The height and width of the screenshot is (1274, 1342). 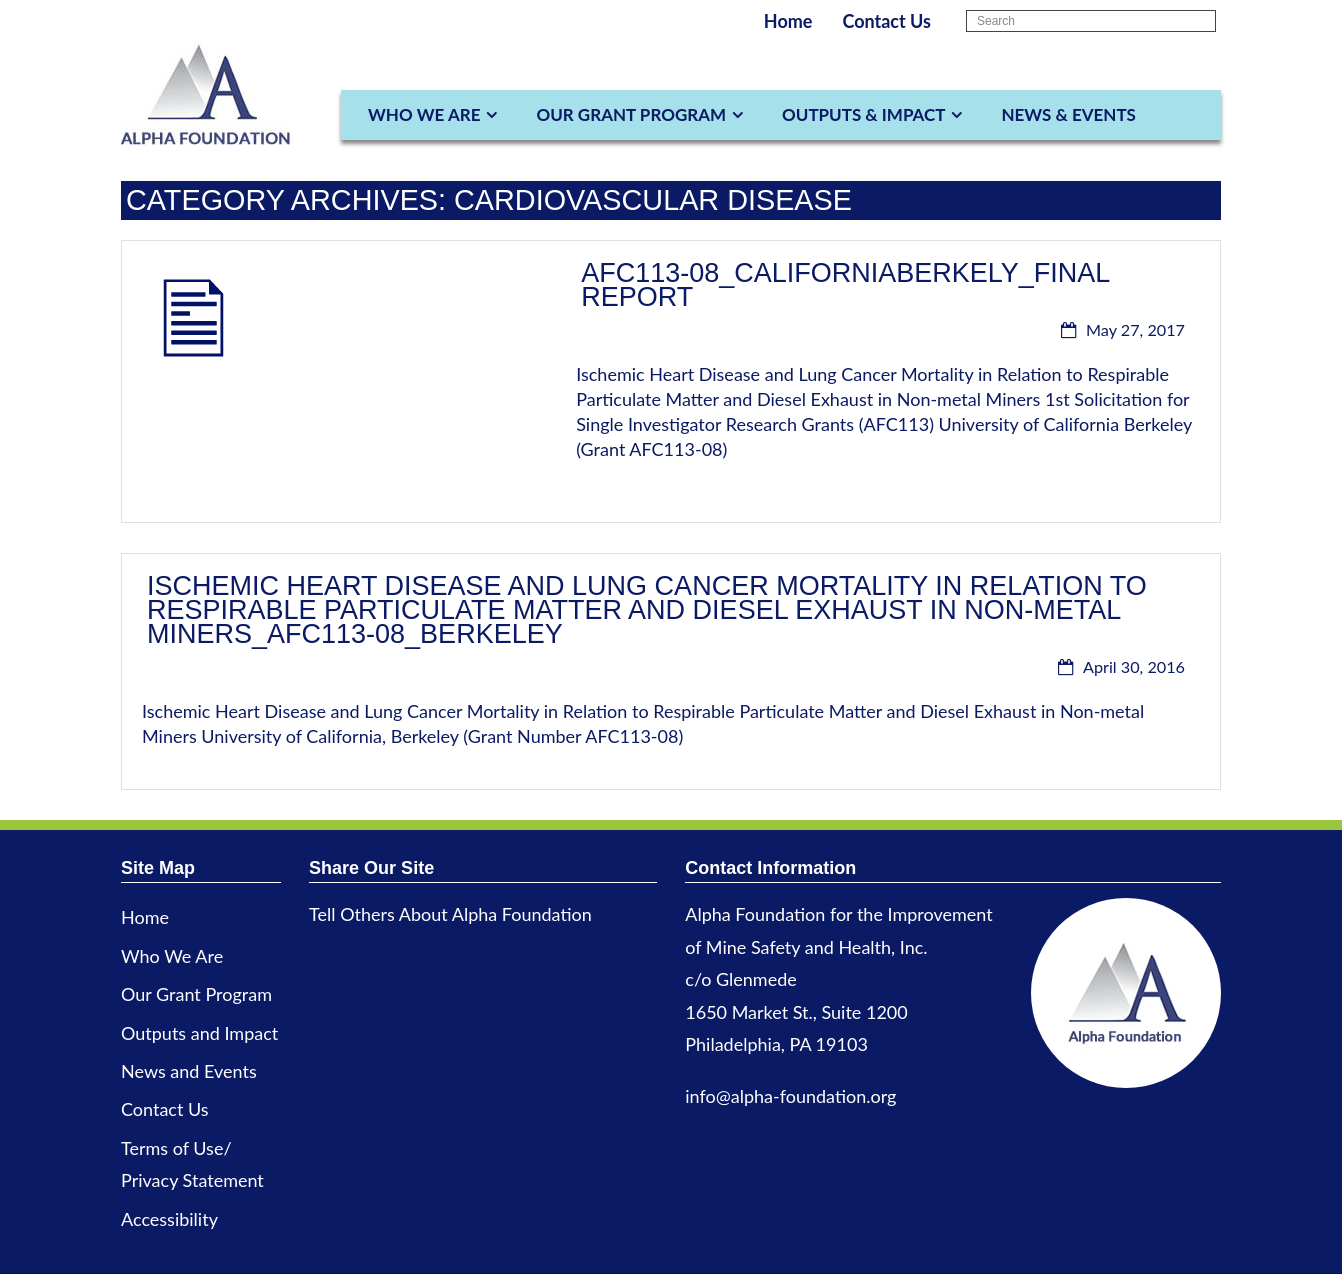 What do you see at coordinates (788, 21) in the screenshot?
I see `Home` at bounding box center [788, 21].